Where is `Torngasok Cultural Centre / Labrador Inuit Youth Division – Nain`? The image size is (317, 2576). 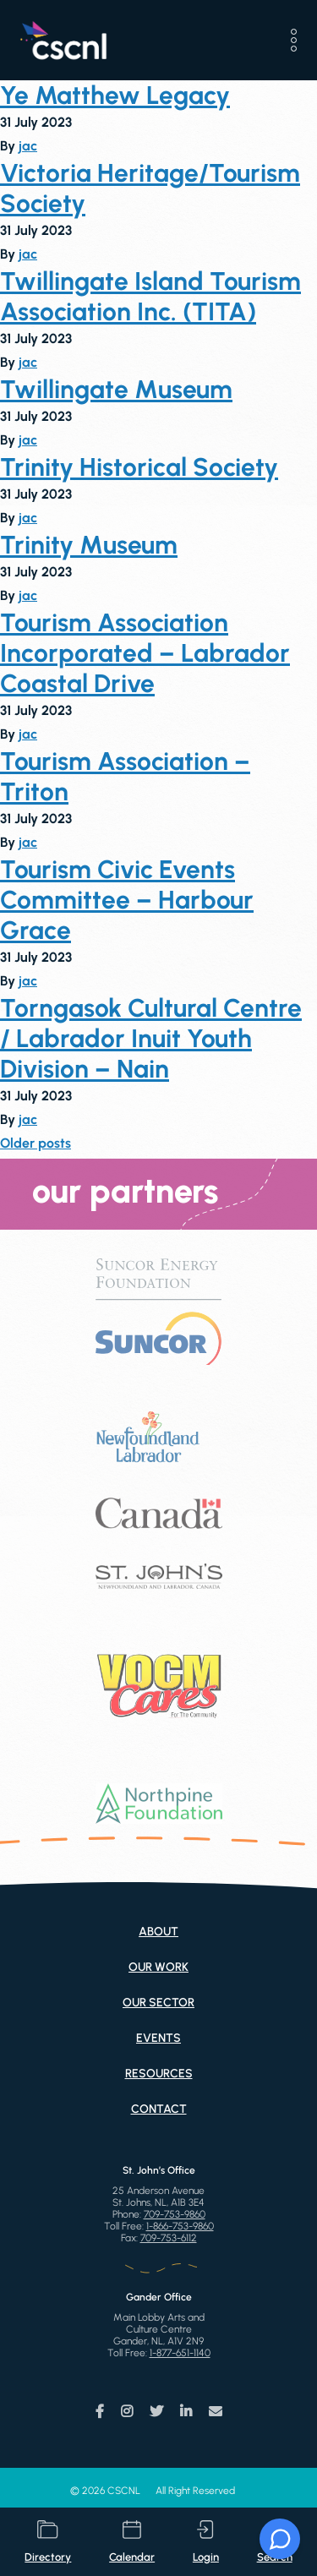 Torngasok Cultural Centre / Labrador Inuit Youth Division – Nain is located at coordinates (151, 1038).